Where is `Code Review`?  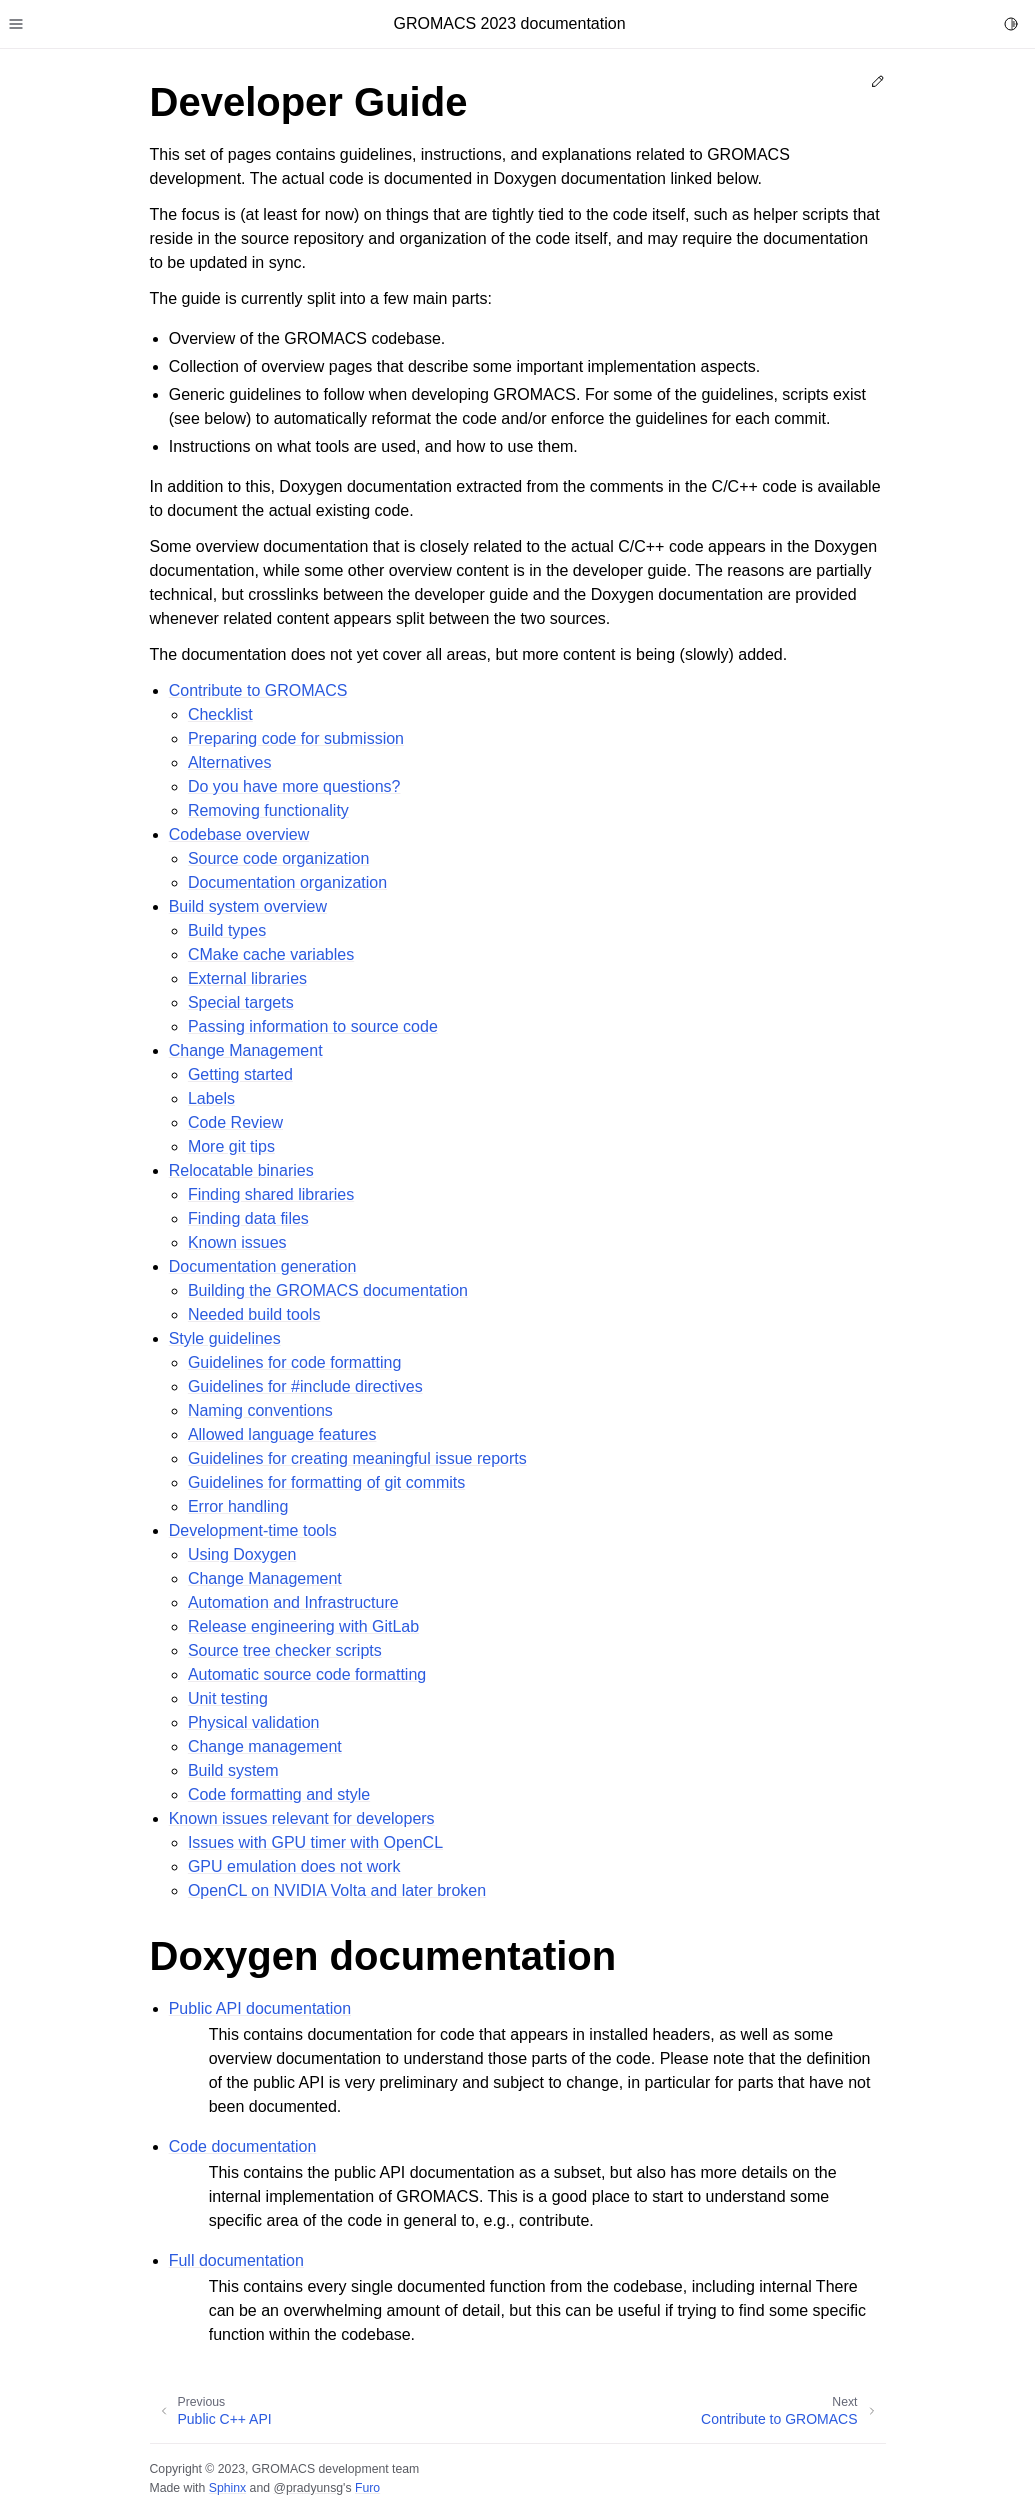
Code Review is located at coordinates (235, 1122).